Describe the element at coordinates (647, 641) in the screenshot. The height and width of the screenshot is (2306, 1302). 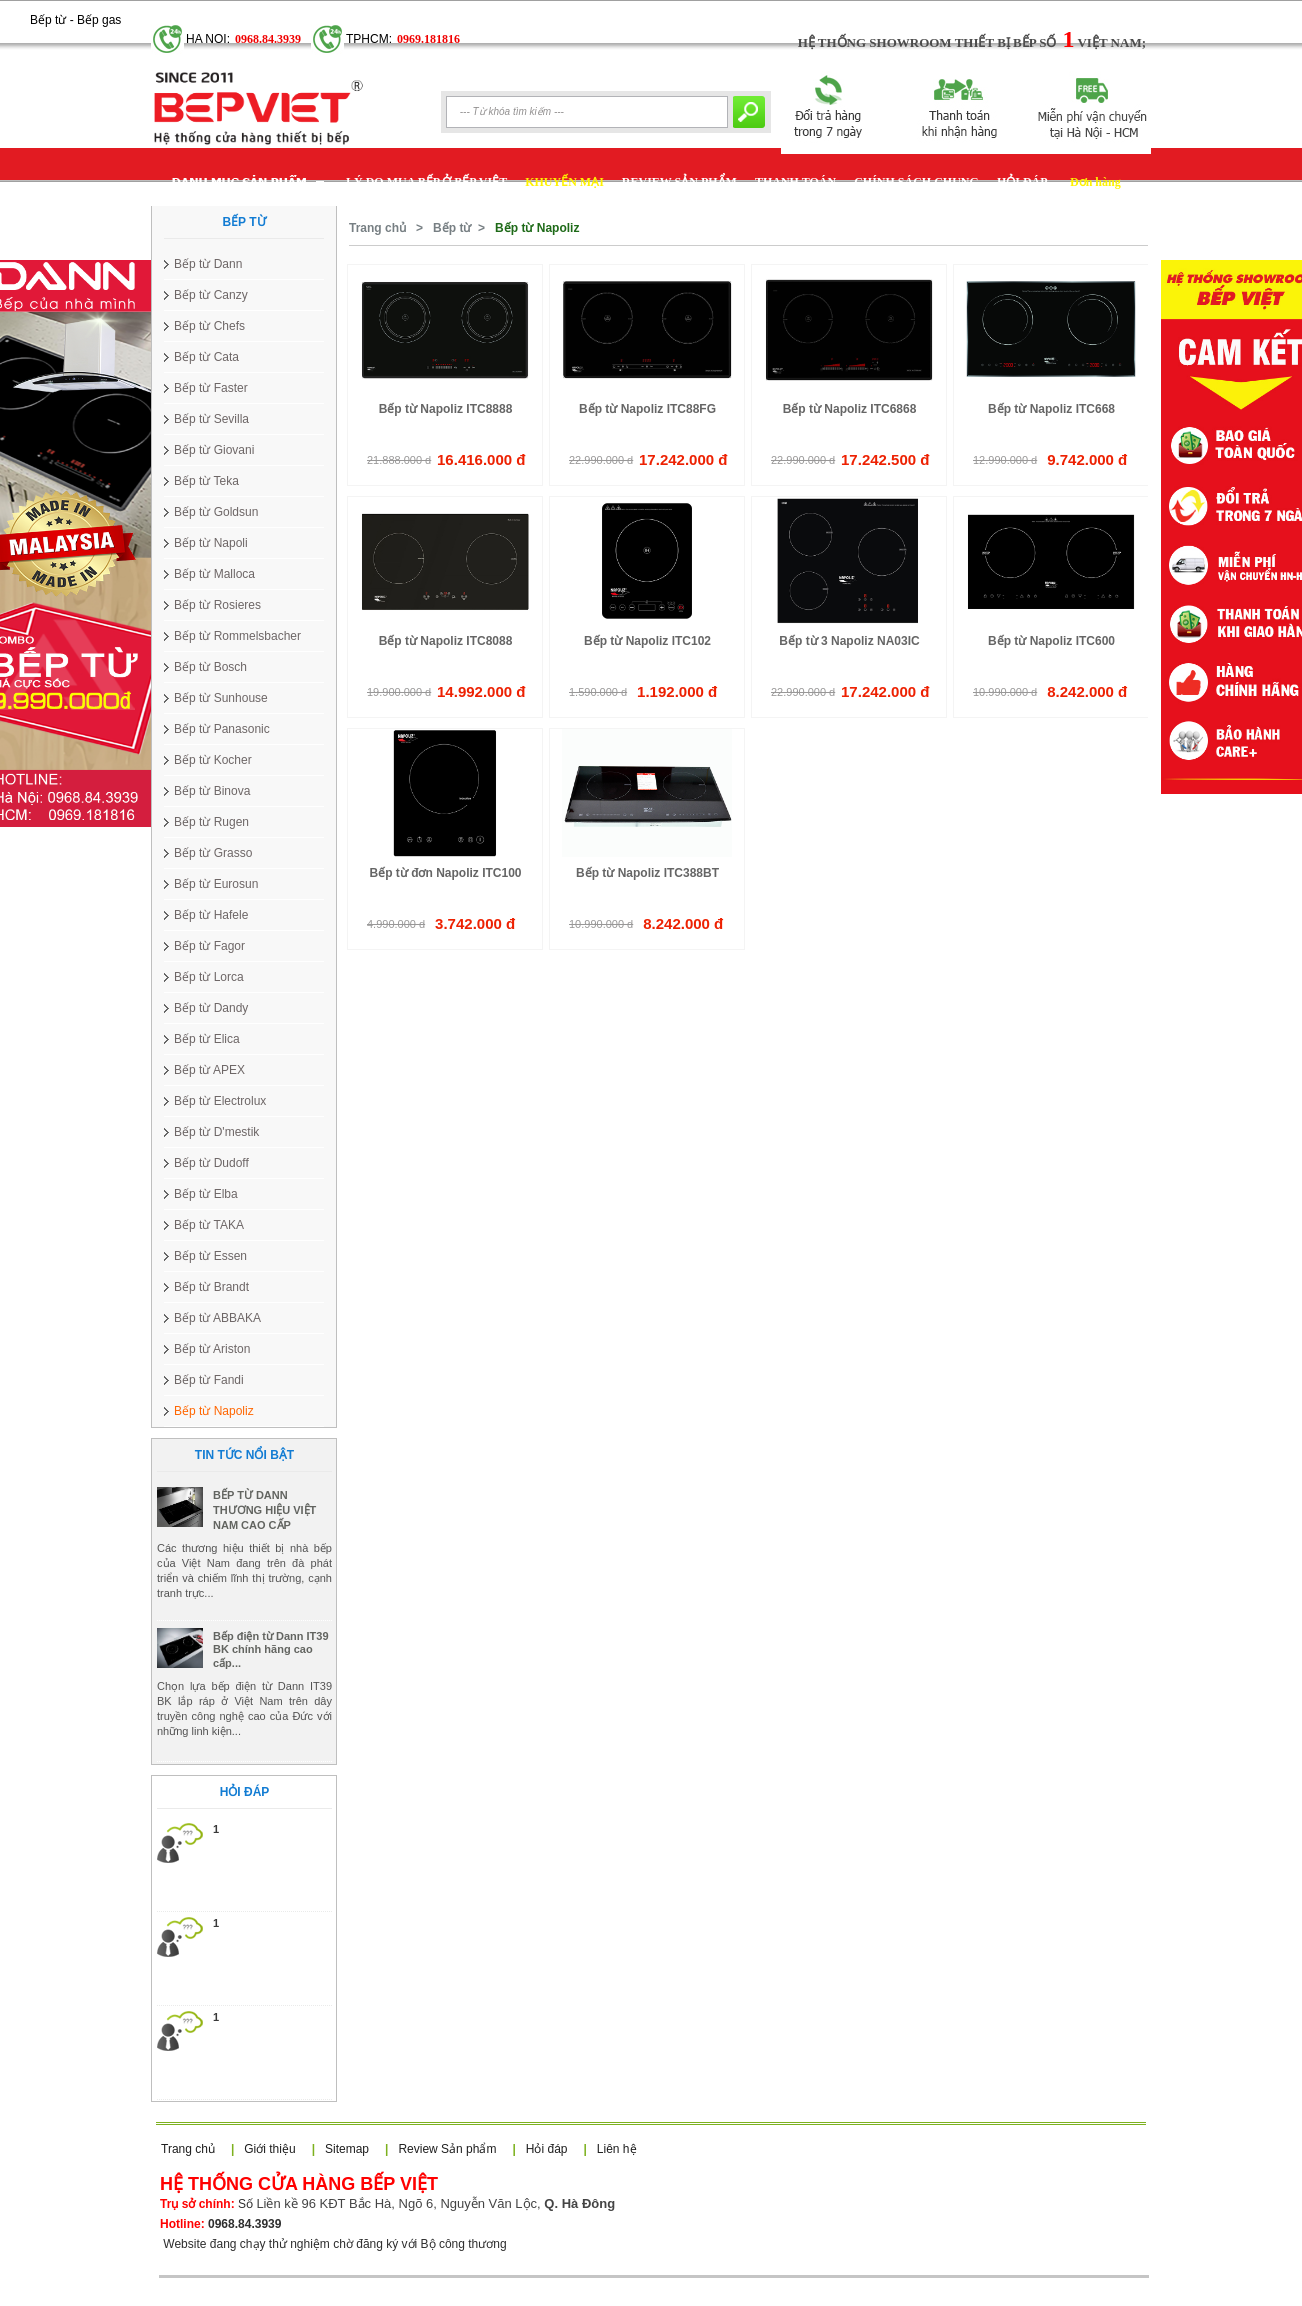
I see `Bếp từ Napoliz ITC102` at that location.